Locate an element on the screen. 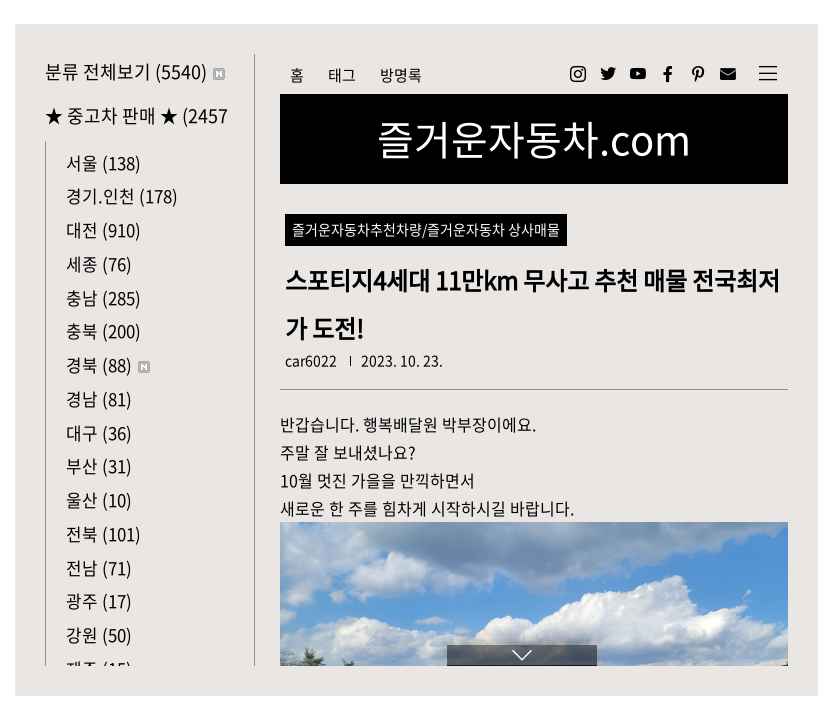 The image size is (833, 720). 즐거운자동차.com is located at coordinates (534, 139).